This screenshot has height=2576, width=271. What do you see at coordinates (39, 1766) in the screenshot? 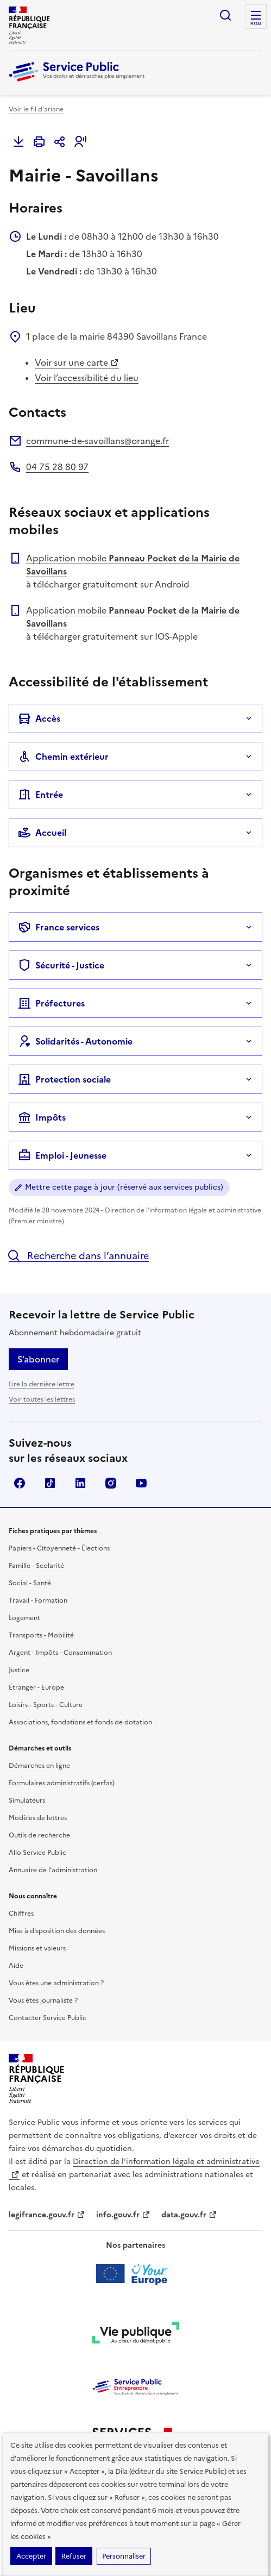
I see `Démarches en ligne` at bounding box center [39, 1766].